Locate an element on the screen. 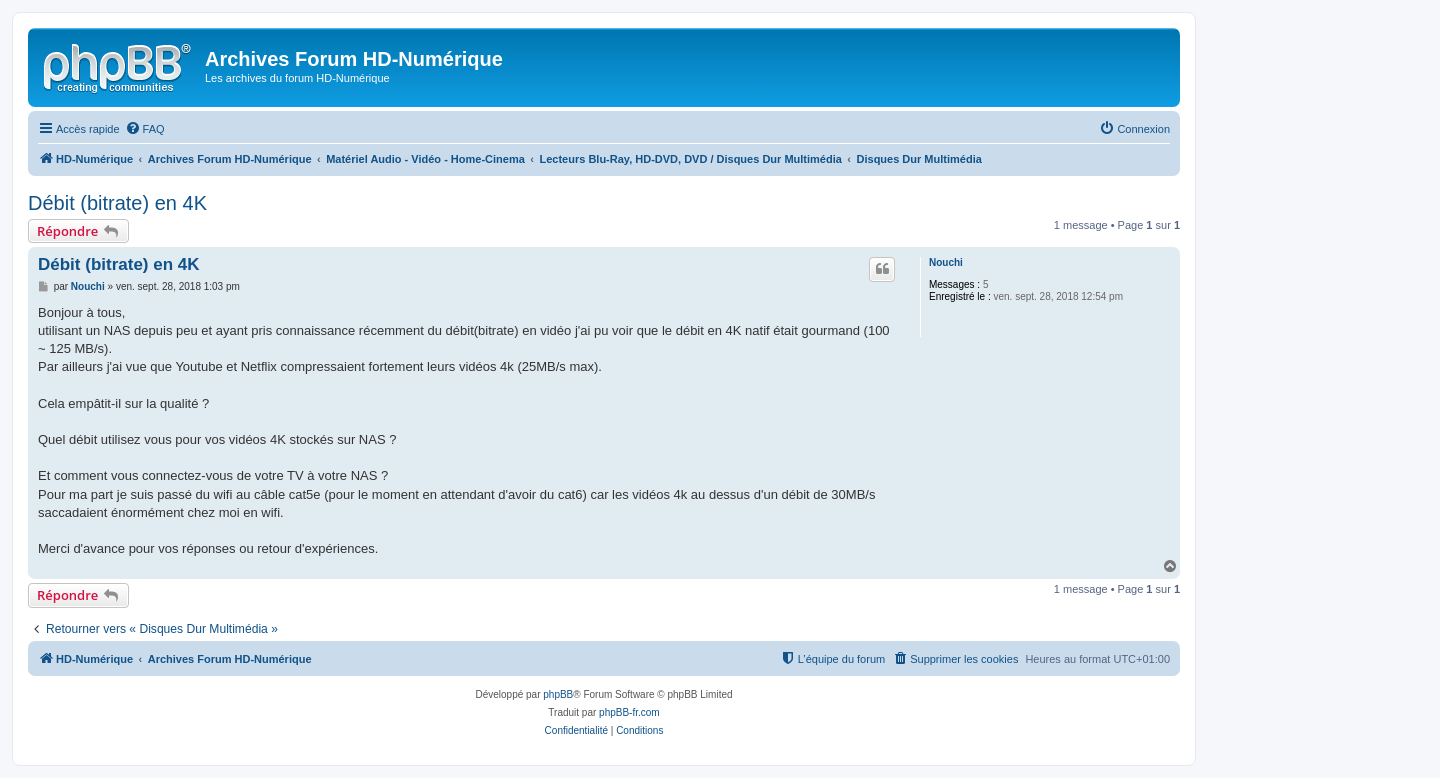  Débit (bitrate) en 4K is located at coordinates (117, 203).